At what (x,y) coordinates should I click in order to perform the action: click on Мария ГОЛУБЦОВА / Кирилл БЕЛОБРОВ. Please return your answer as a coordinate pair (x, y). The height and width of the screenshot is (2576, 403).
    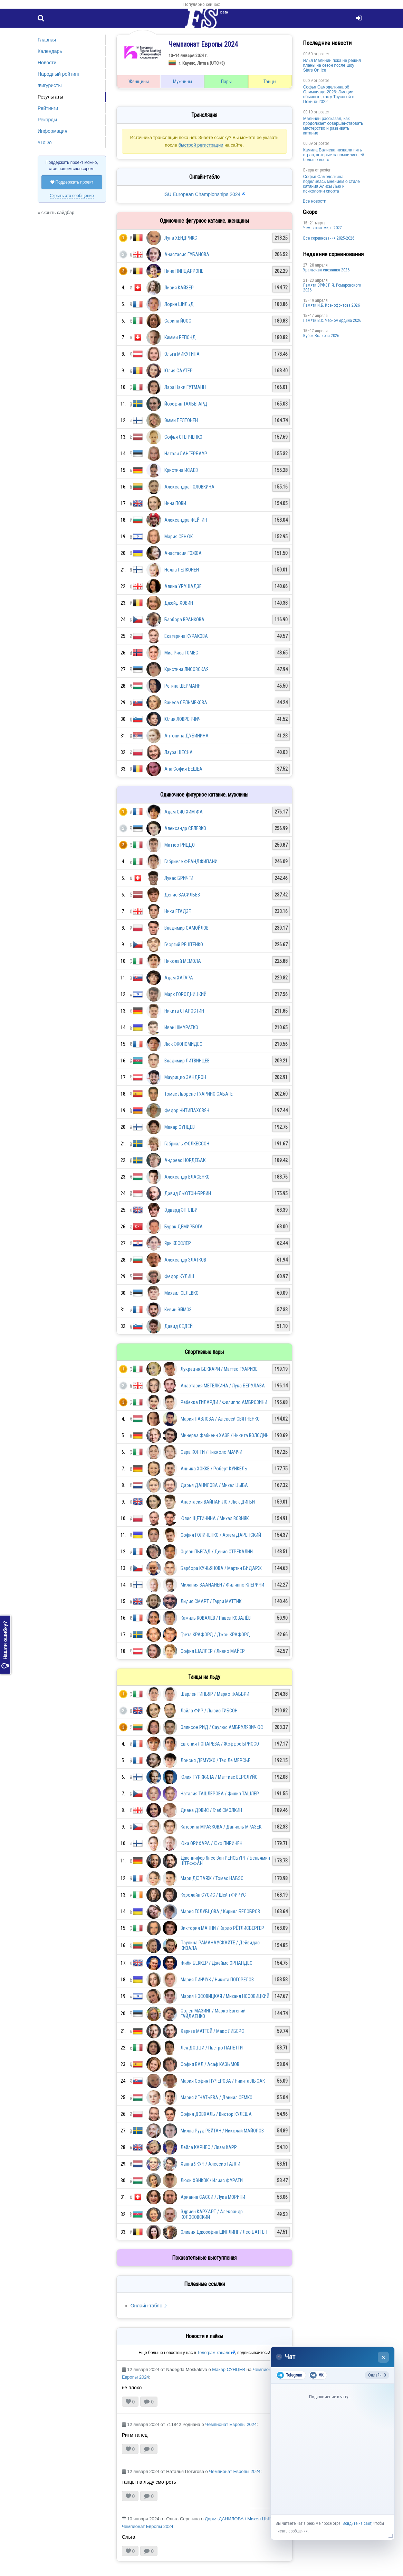
    Looking at the image, I should click on (220, 1911).